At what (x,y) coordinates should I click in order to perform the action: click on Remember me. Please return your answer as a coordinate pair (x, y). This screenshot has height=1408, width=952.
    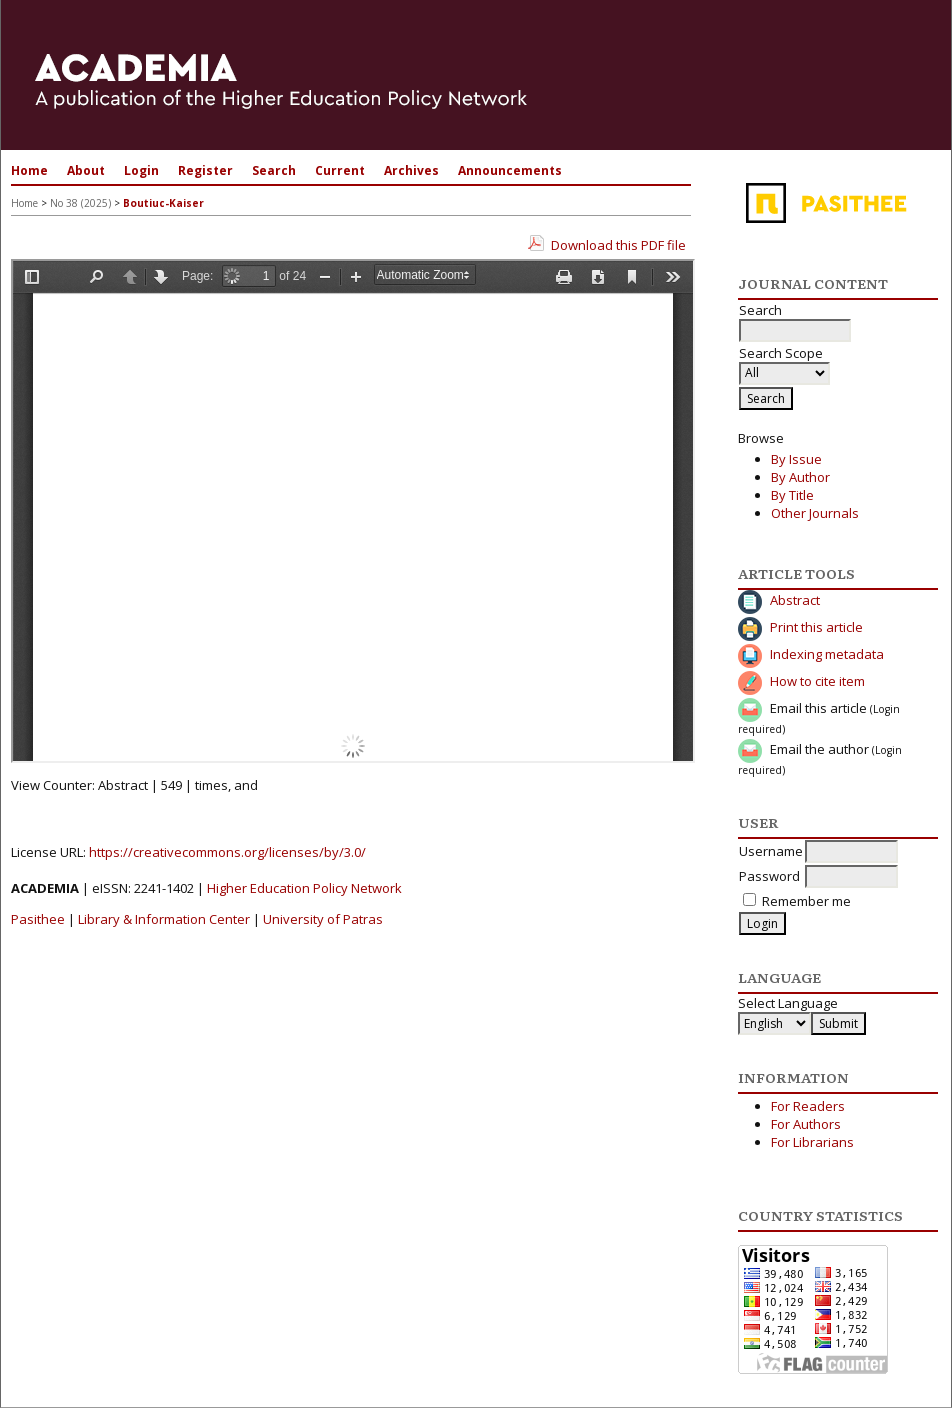
    Looking at the image, I should click on (806, 901).